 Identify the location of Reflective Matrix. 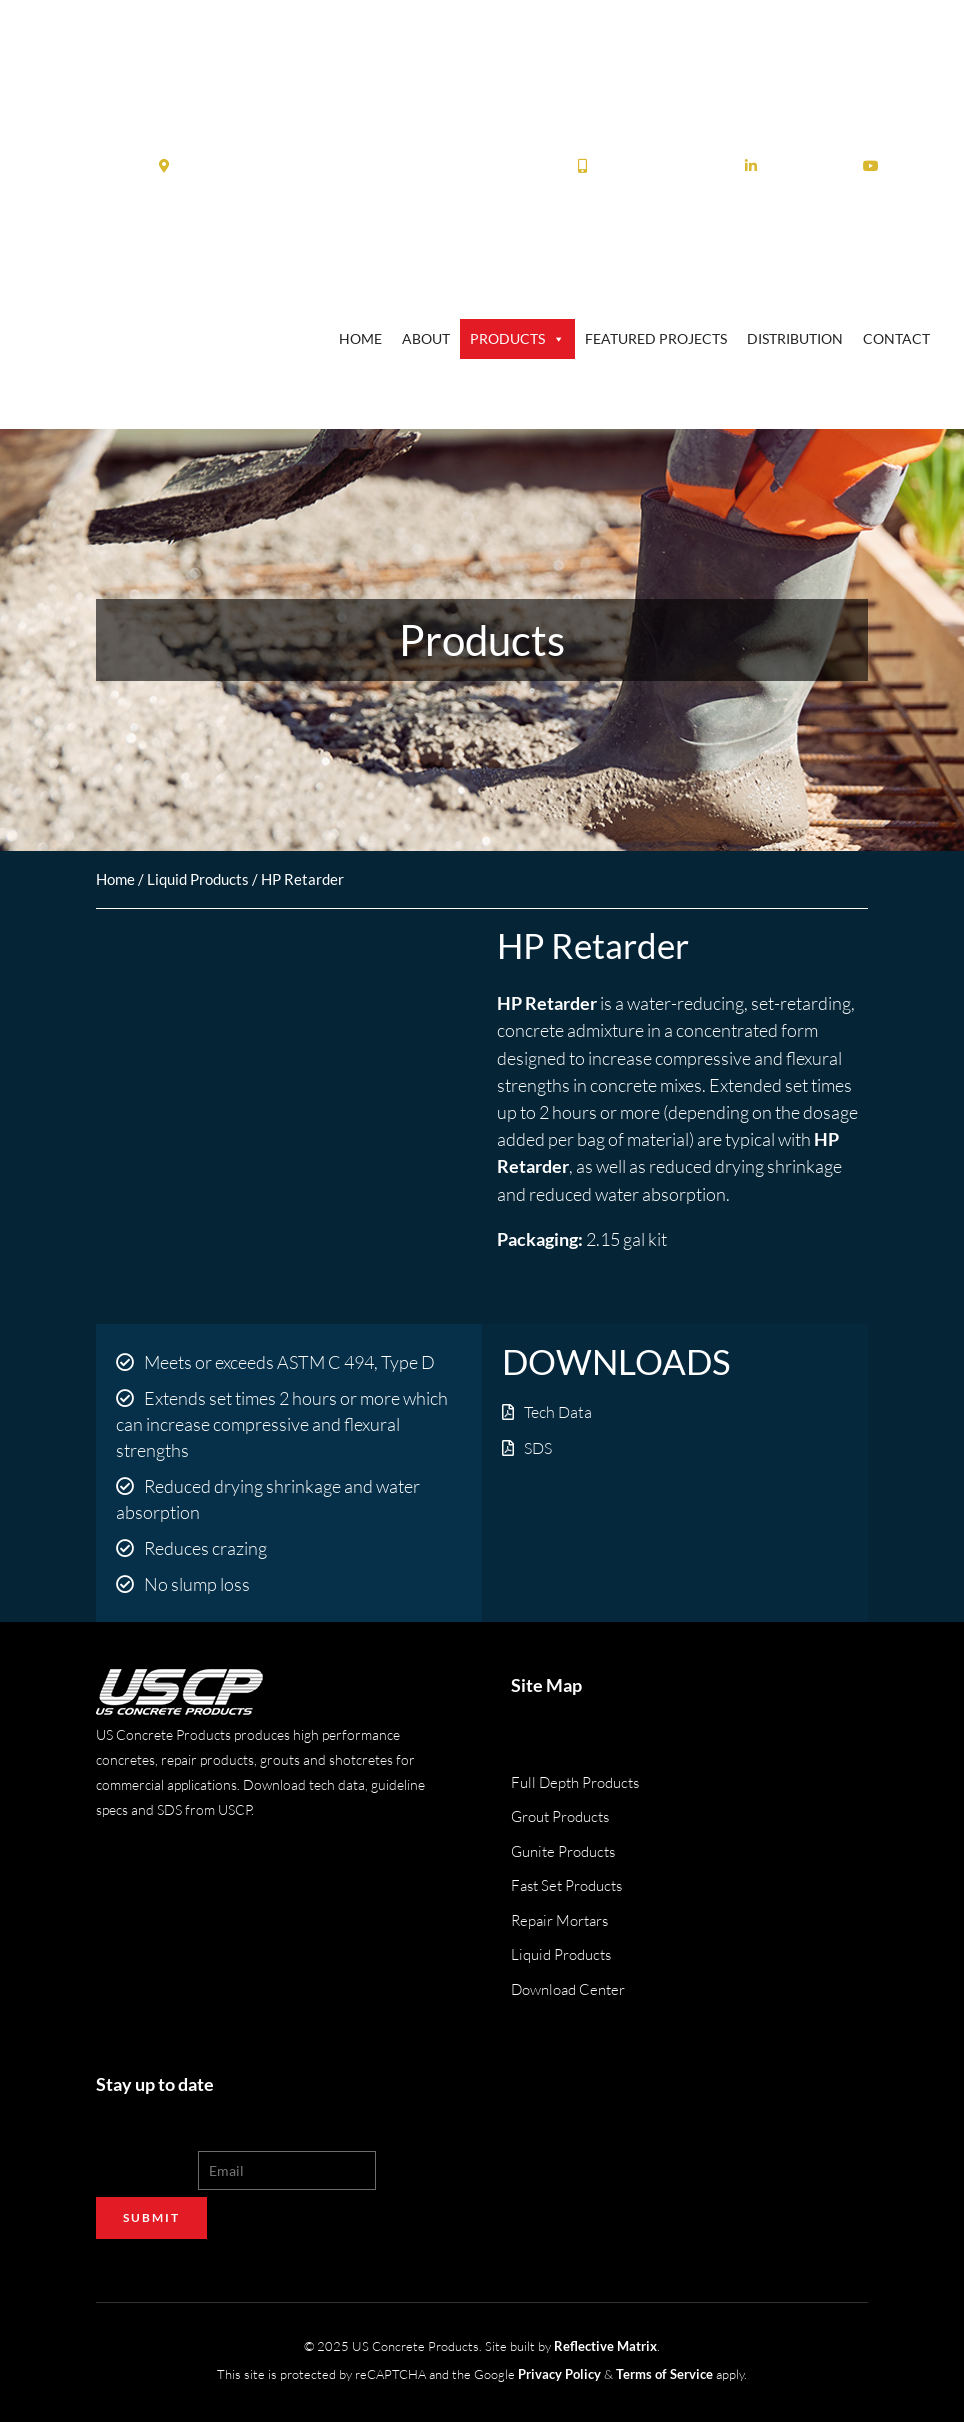
(605, 2345).